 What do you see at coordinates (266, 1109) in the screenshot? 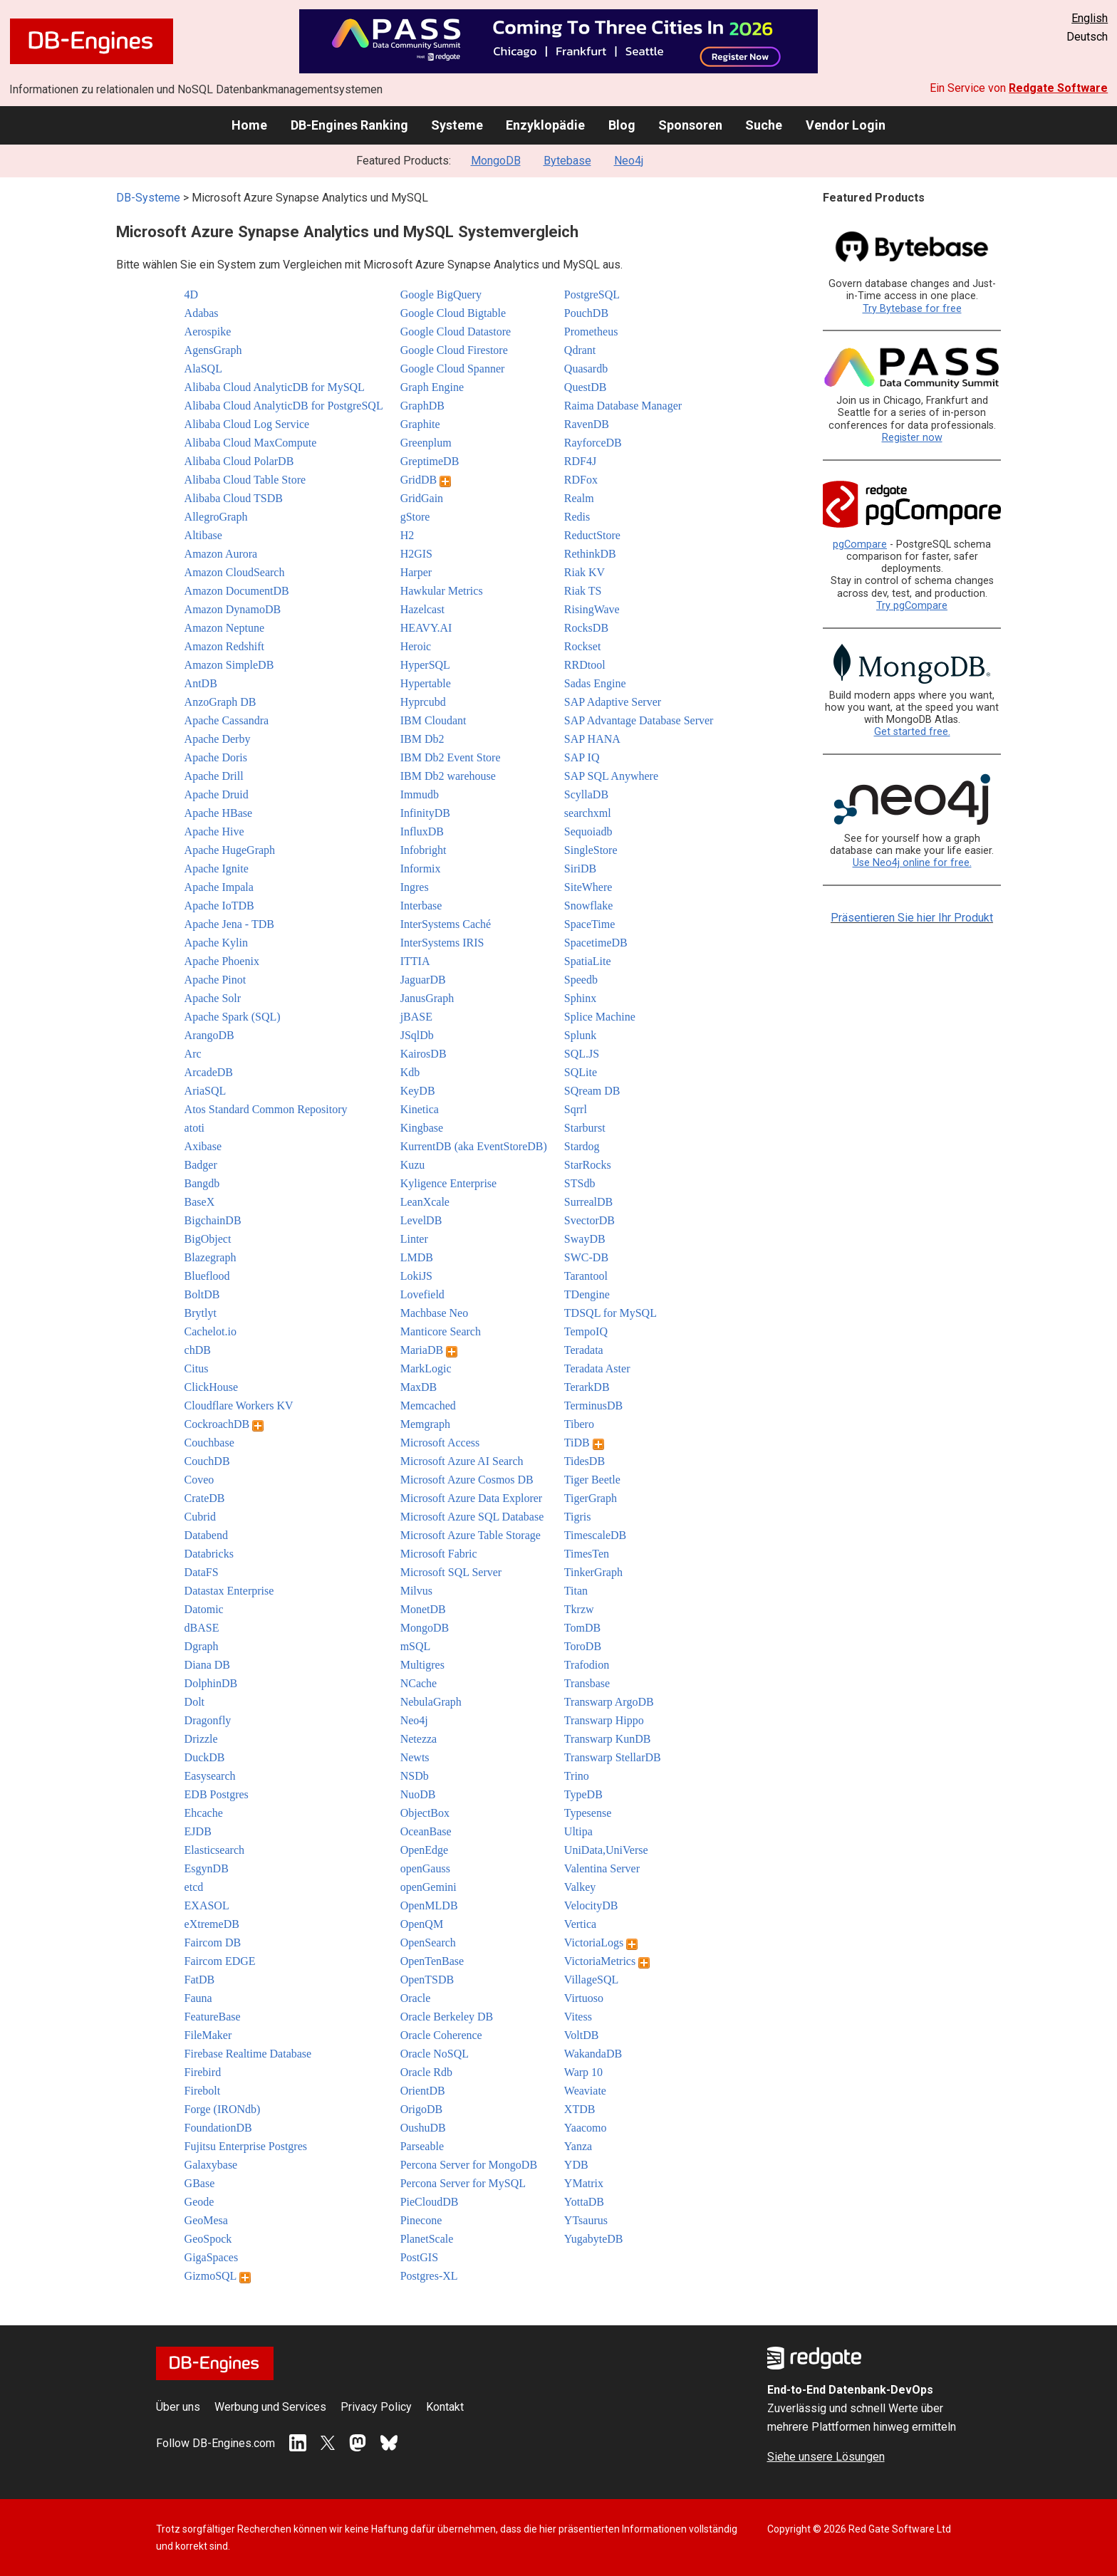
I see `Atos Standard Common Repository` at bounding box center [266, 1109].